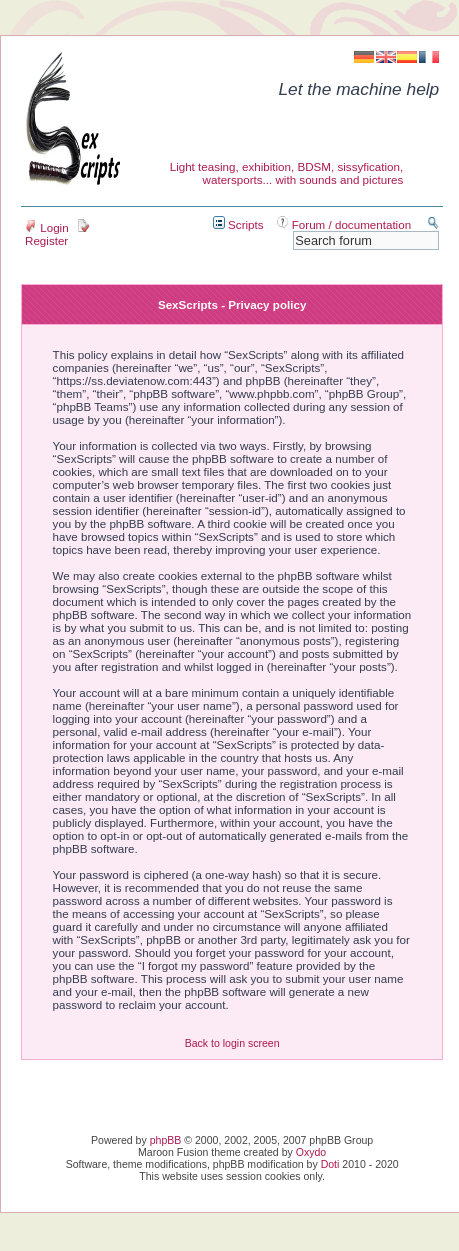  I want to click on Register, so click(57, 234).